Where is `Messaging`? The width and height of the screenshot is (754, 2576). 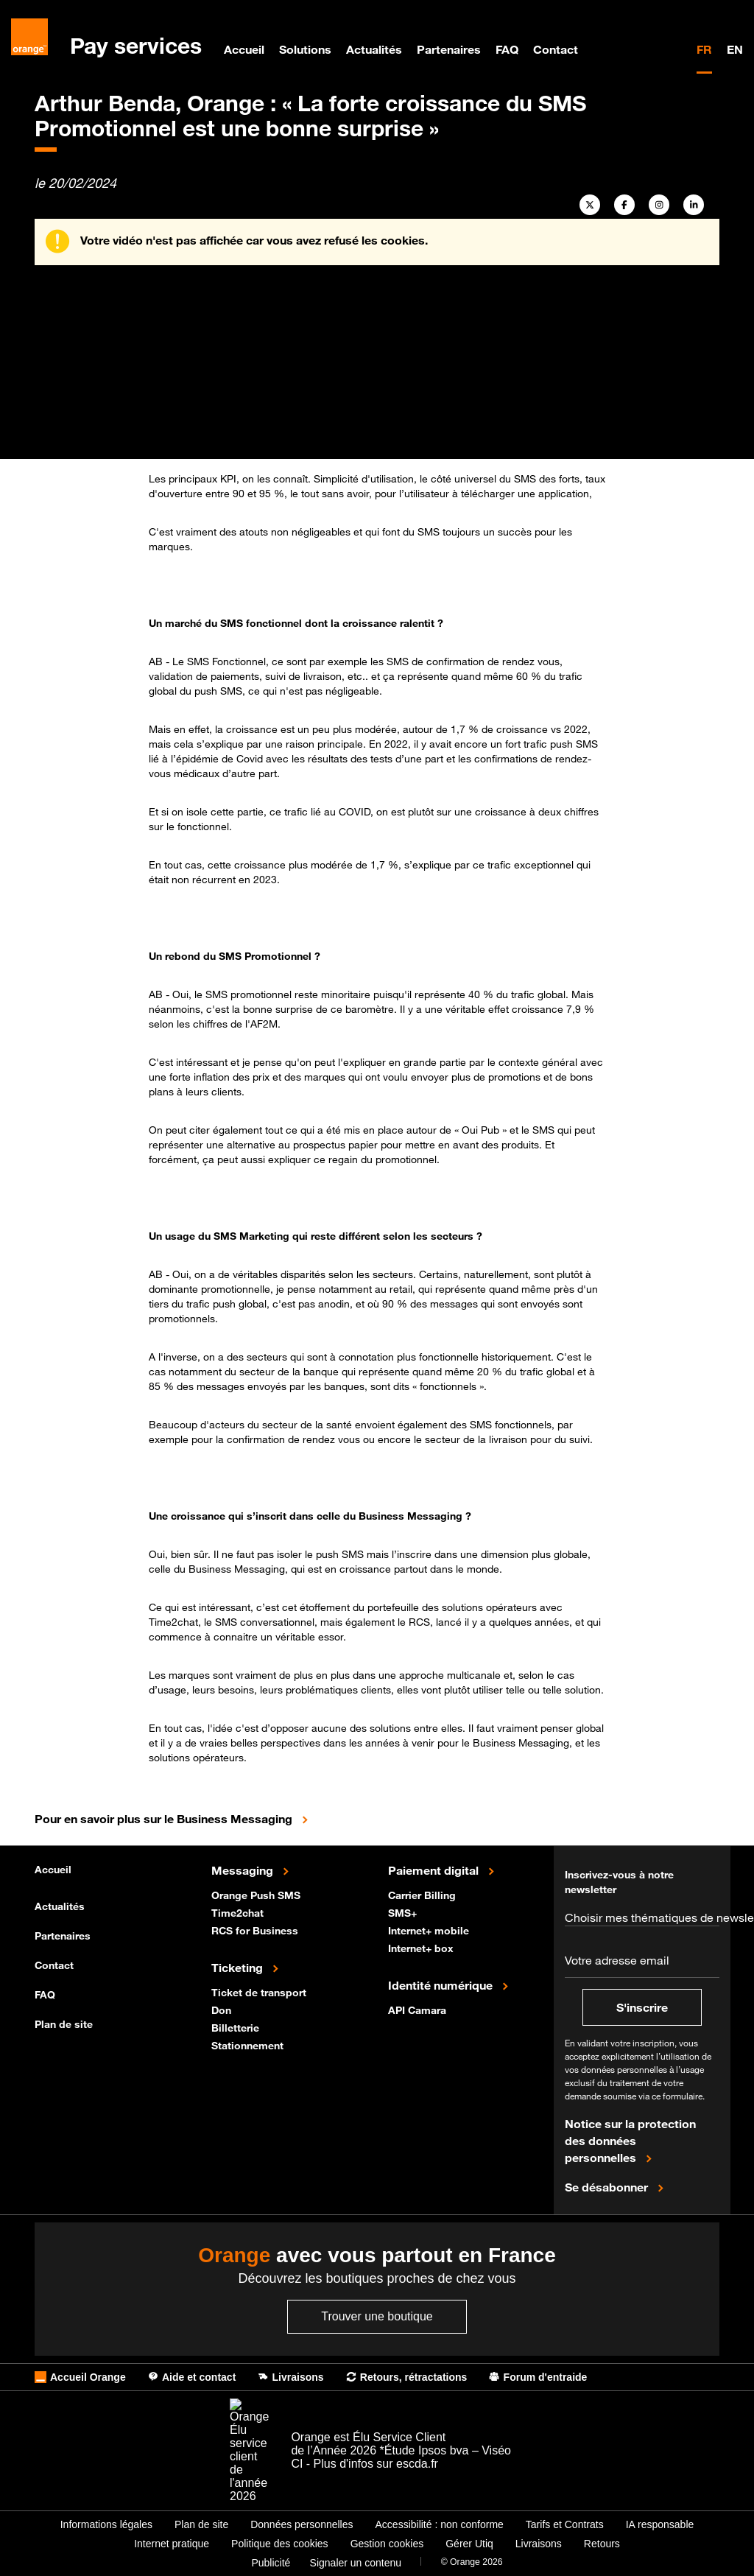 Messaging is located at coordinates (243, 1869).